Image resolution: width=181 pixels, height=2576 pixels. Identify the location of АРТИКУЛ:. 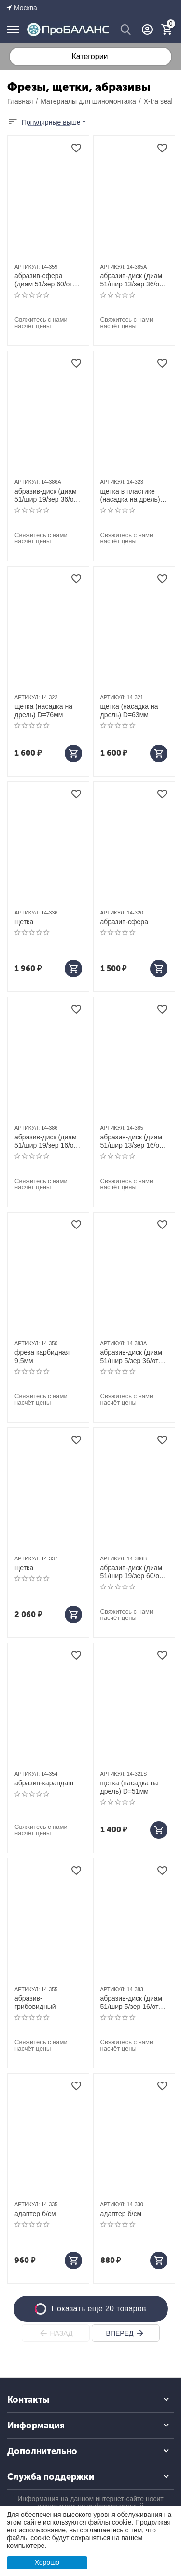
(27, 267).